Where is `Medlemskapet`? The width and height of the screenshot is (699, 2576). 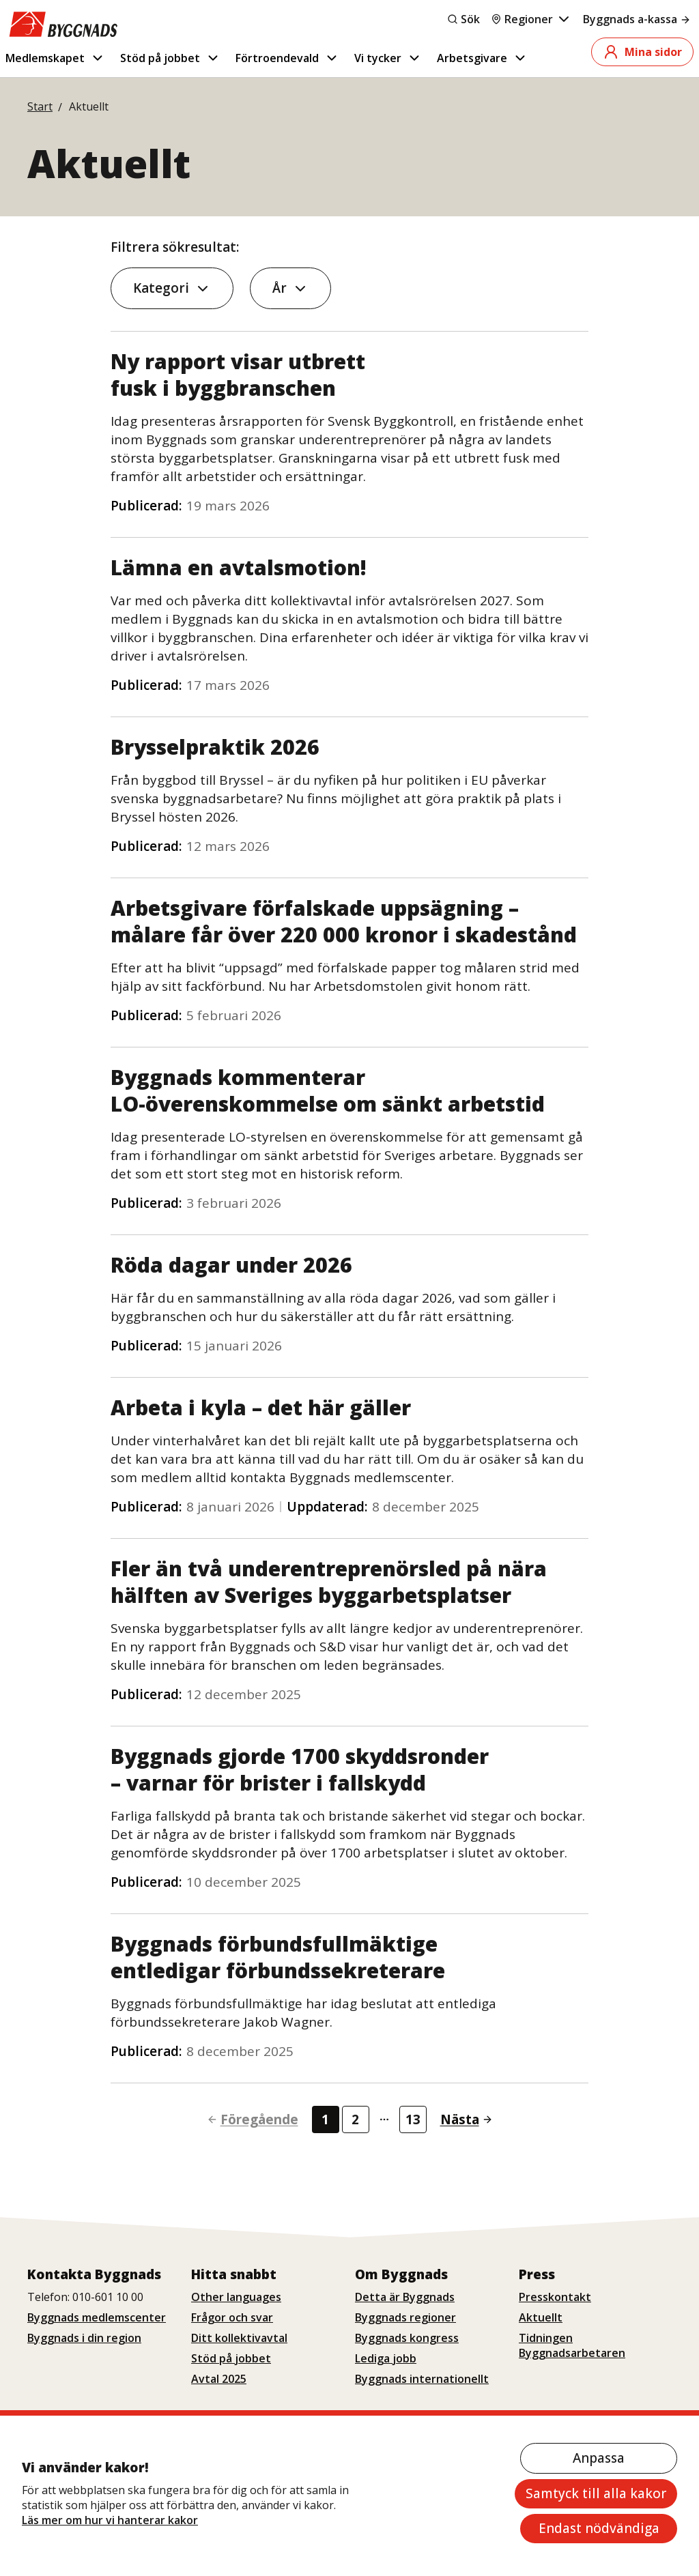
Medlemskapet is located at coordinates (55, 58).